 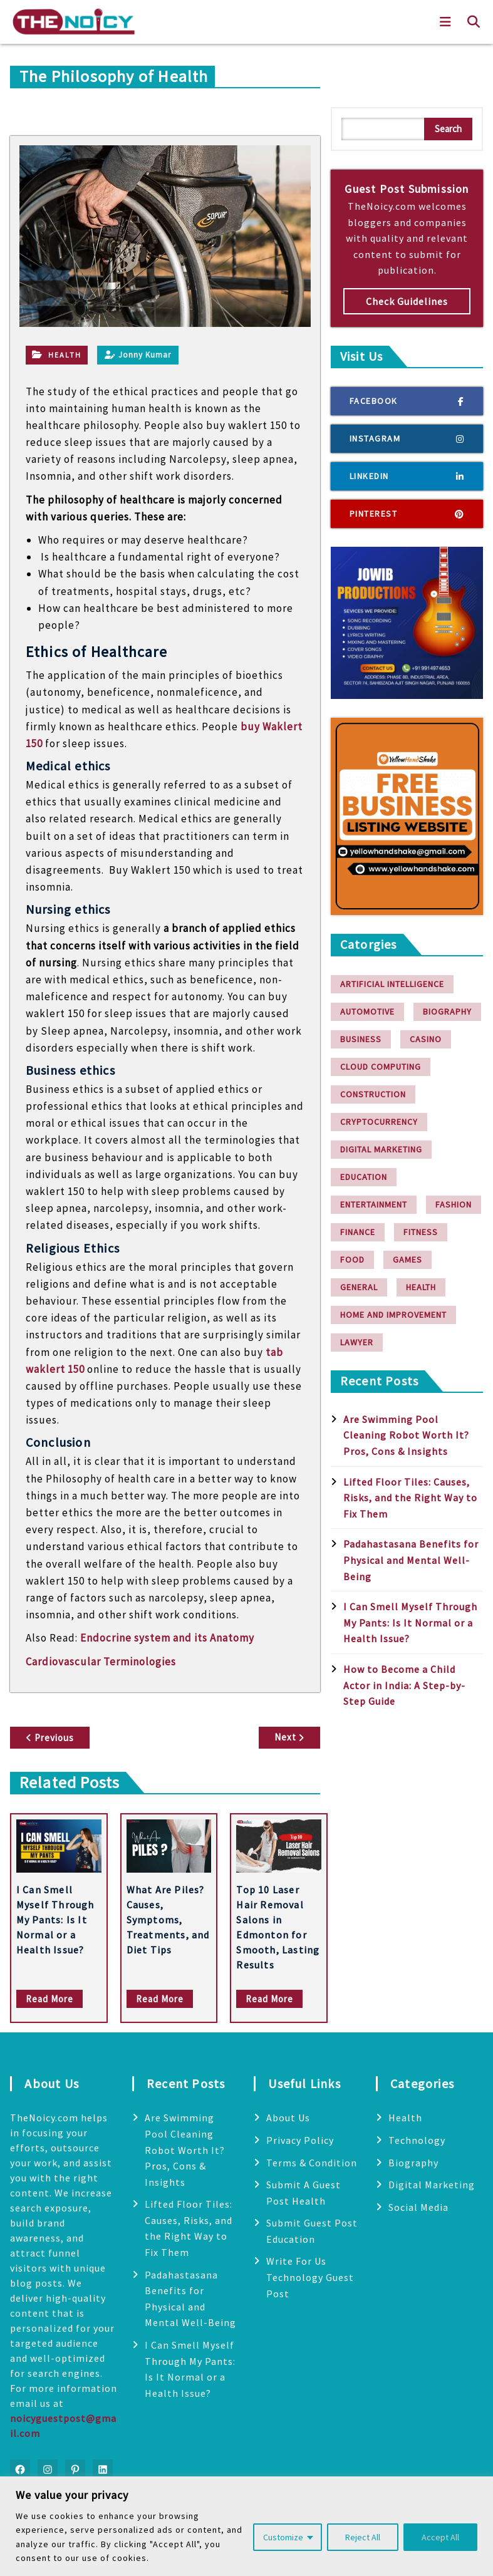 I want to click on Jonny Kumar, so click(x=138, y=354).